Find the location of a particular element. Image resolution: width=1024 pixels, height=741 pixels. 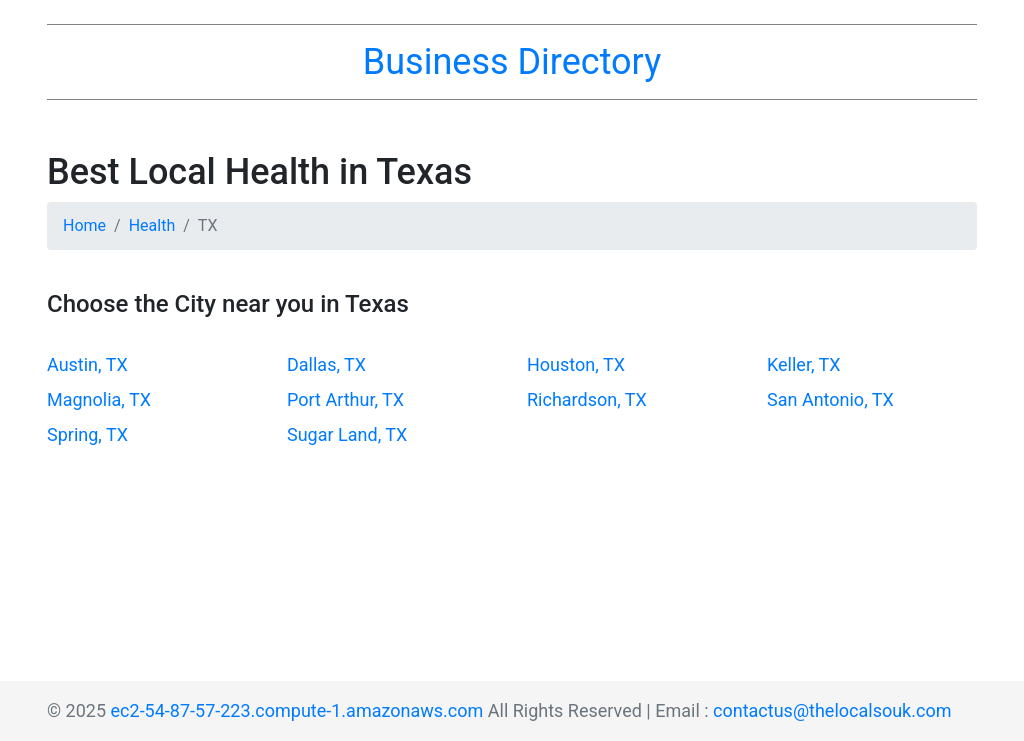

Port Arthur, TX is located at coordinates (345, 399).